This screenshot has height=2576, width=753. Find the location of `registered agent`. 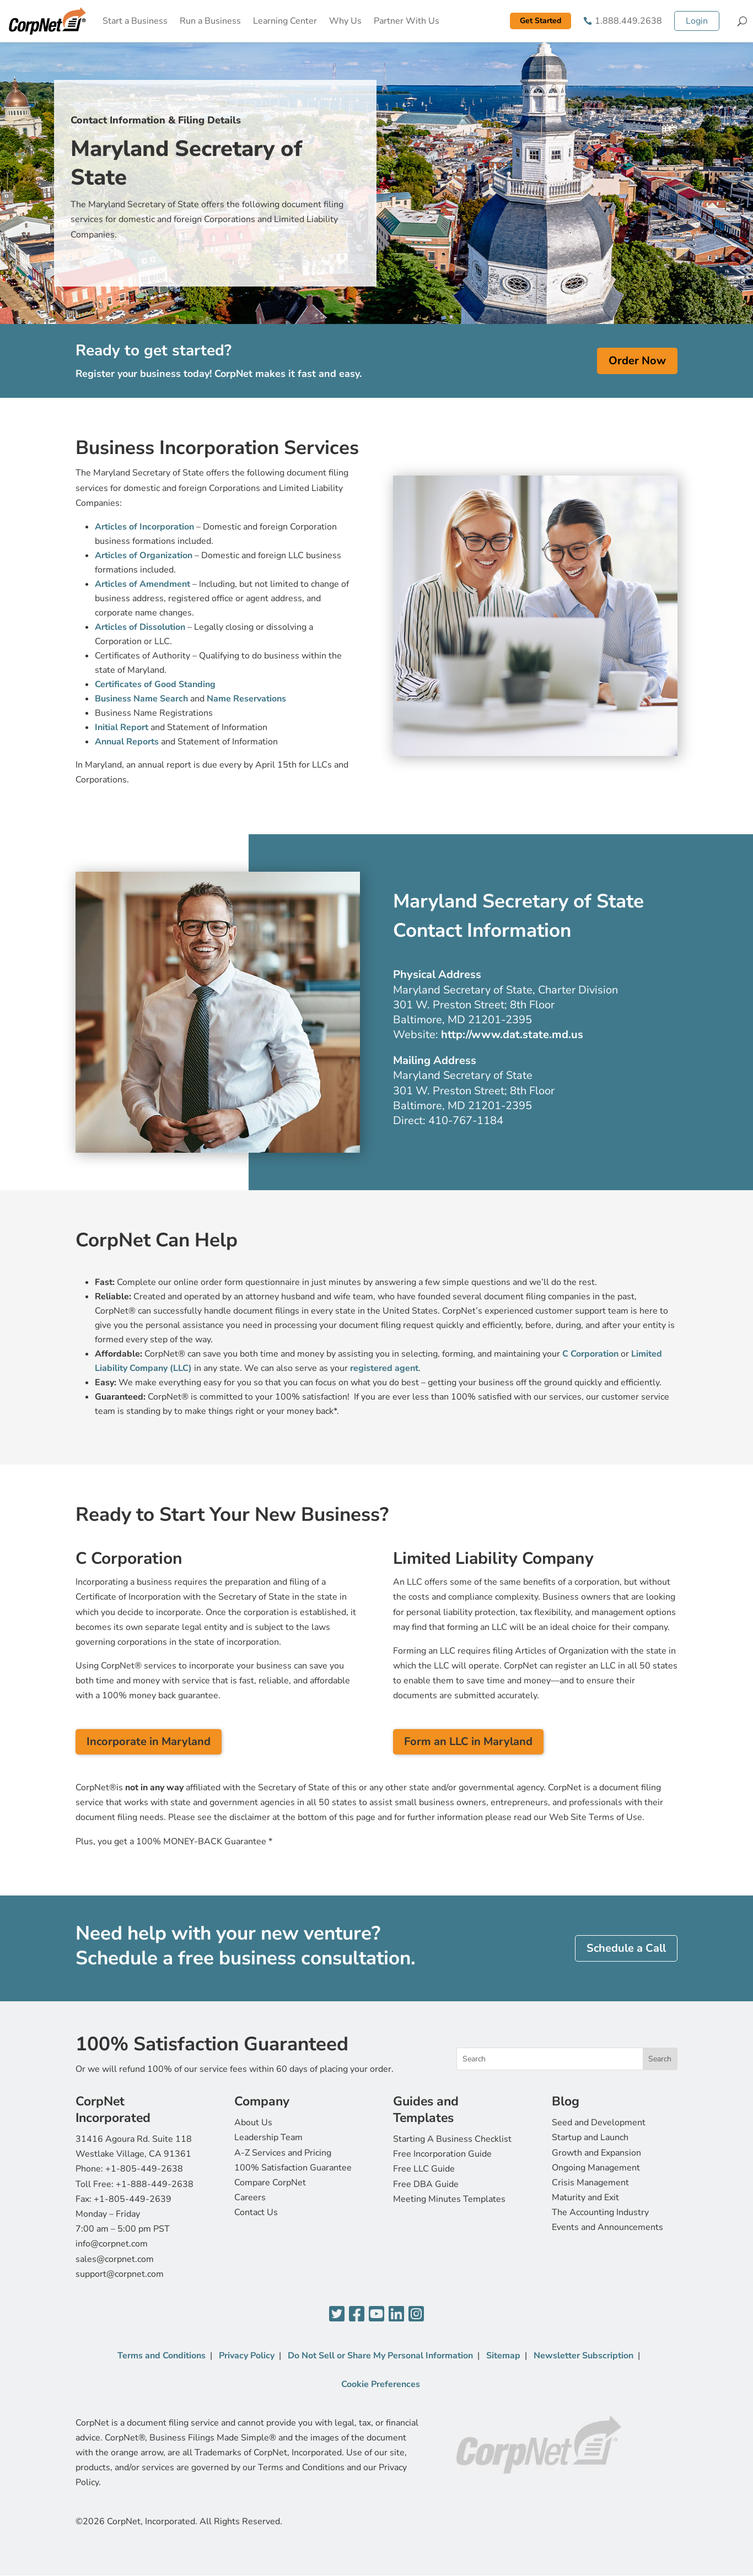

registered agent is located at coordinates (384, 1368).